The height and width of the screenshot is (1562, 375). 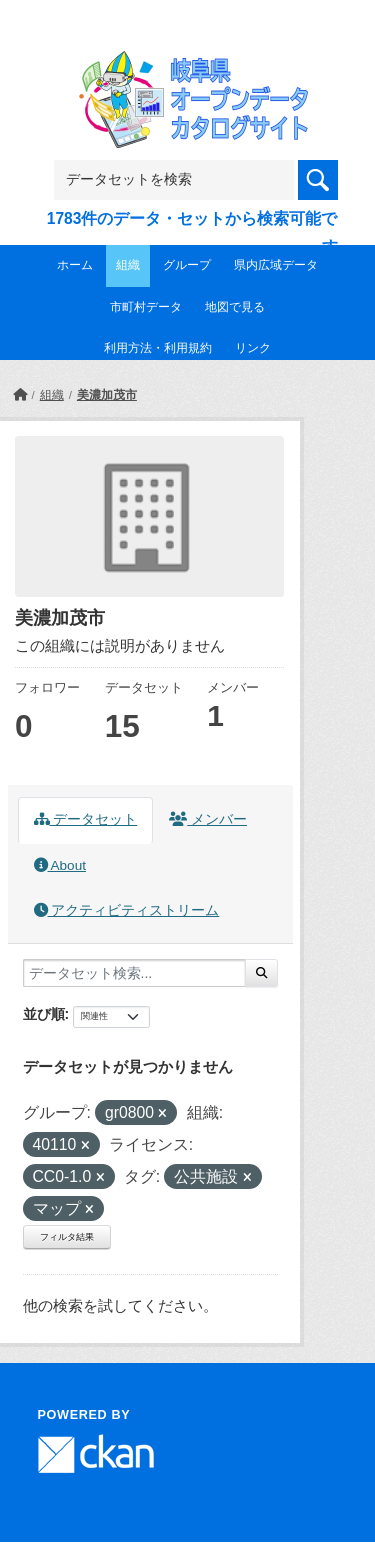 I want to click on 県内広域データ, so click(x=276, y=265).